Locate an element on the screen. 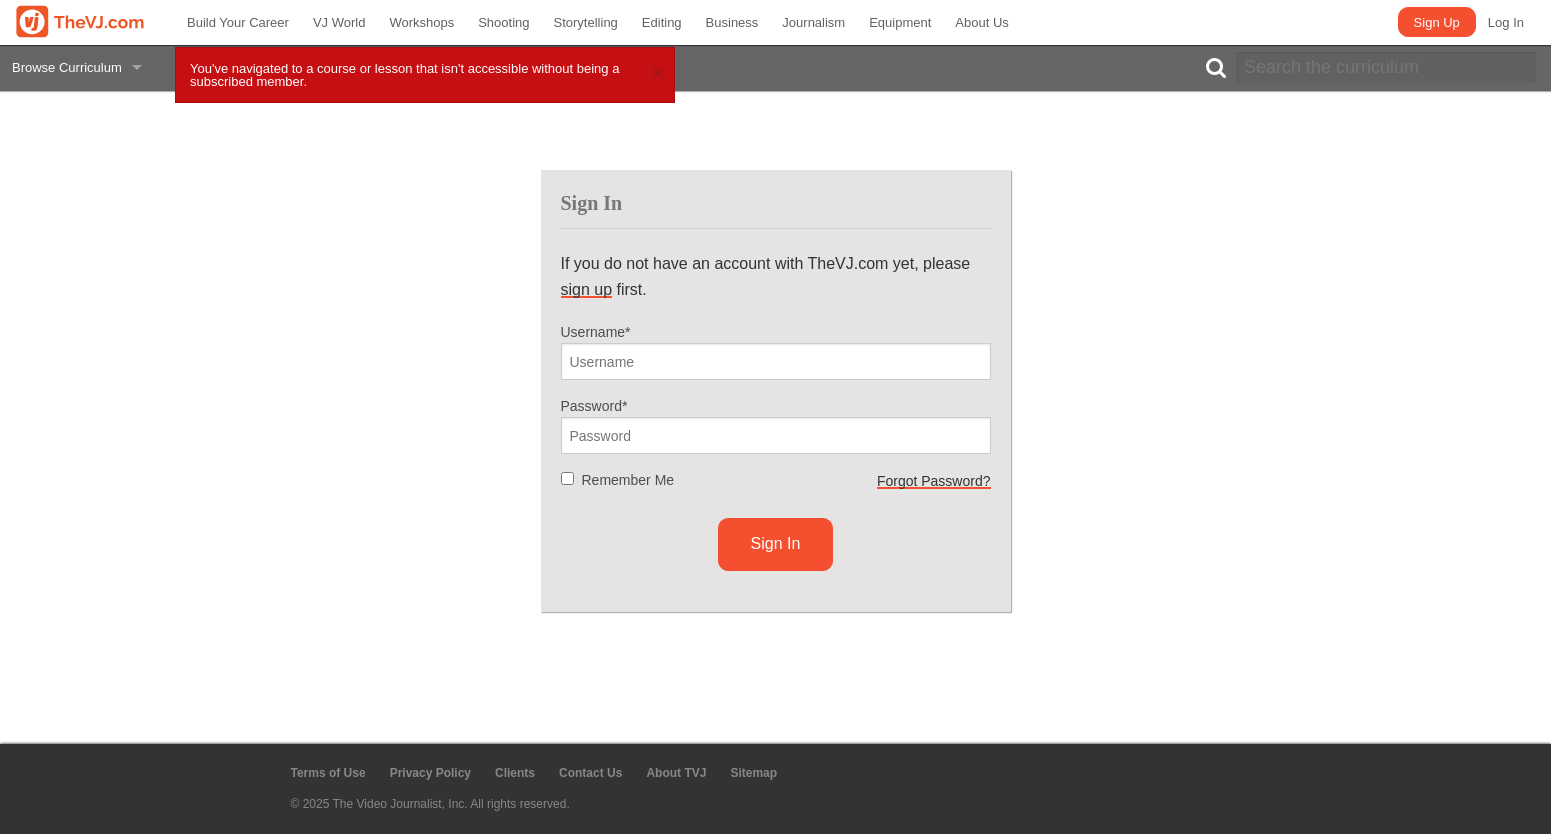 This screenshot has width=1551, height=834. Sign In is located at coordinates (776, 543).